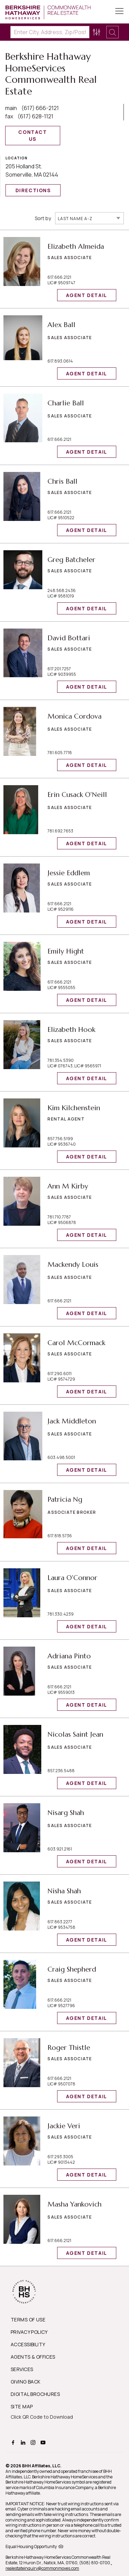  Describe the element at coordinates (119, 12) in the screenshot. I see `[Toggle Button]` at that location.